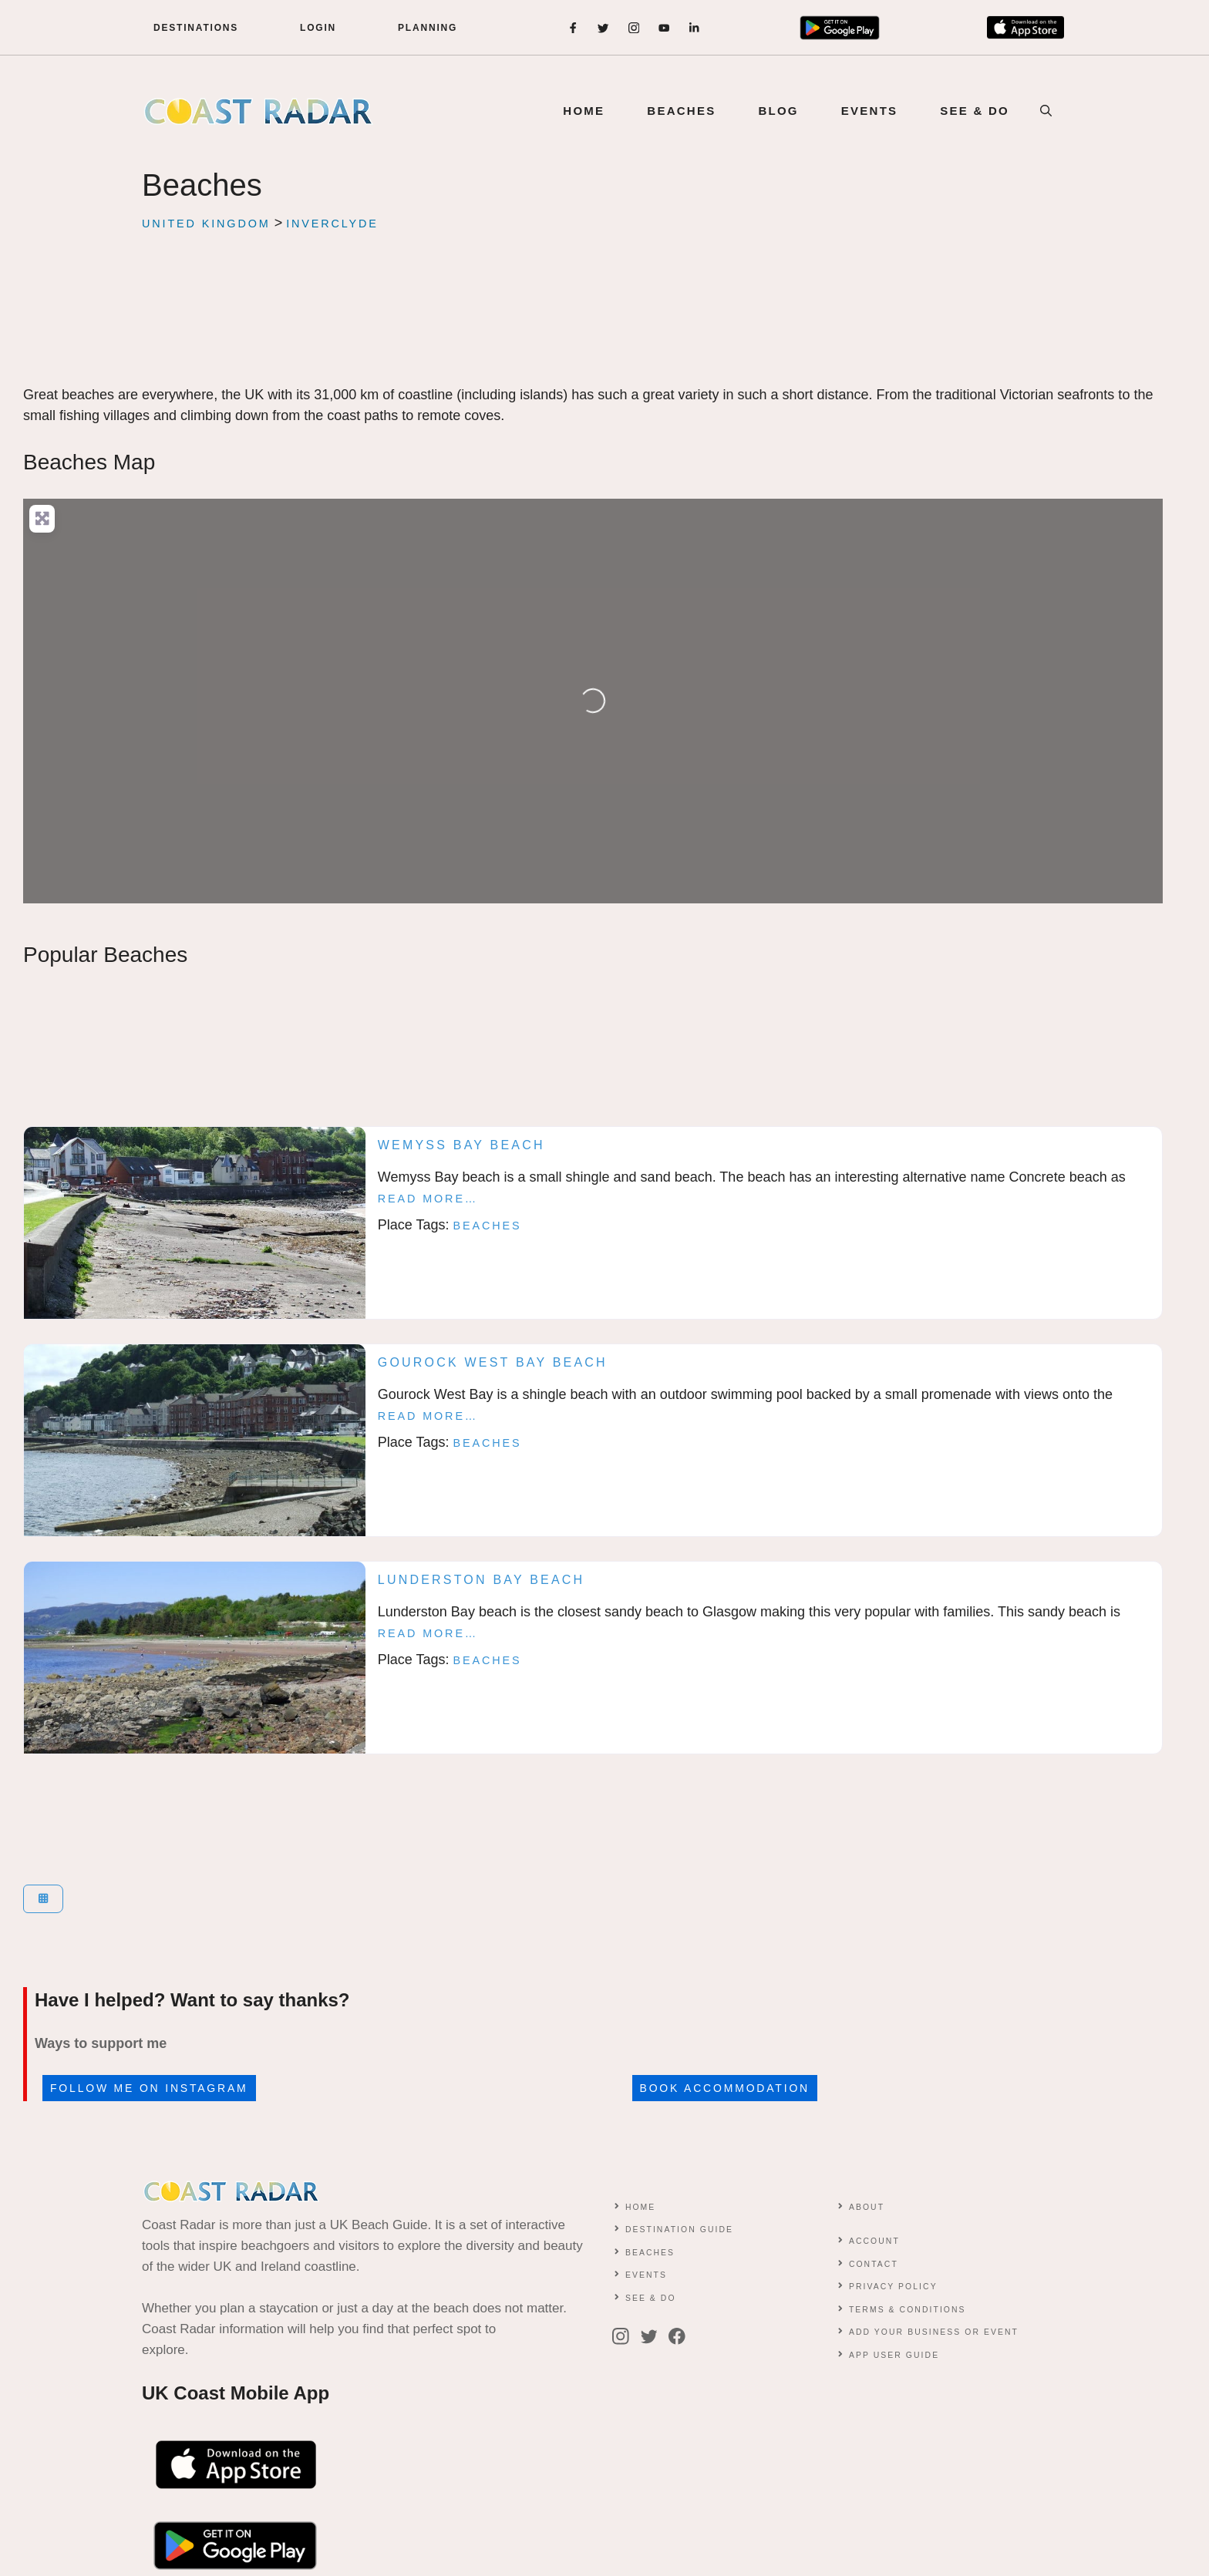 This screenshot has height=2576, width=1209. What do you see at coordinates (493, 1362) in the screenshot?
I see `Gourock West Bay Beach` at bounding box center [493, 1362].